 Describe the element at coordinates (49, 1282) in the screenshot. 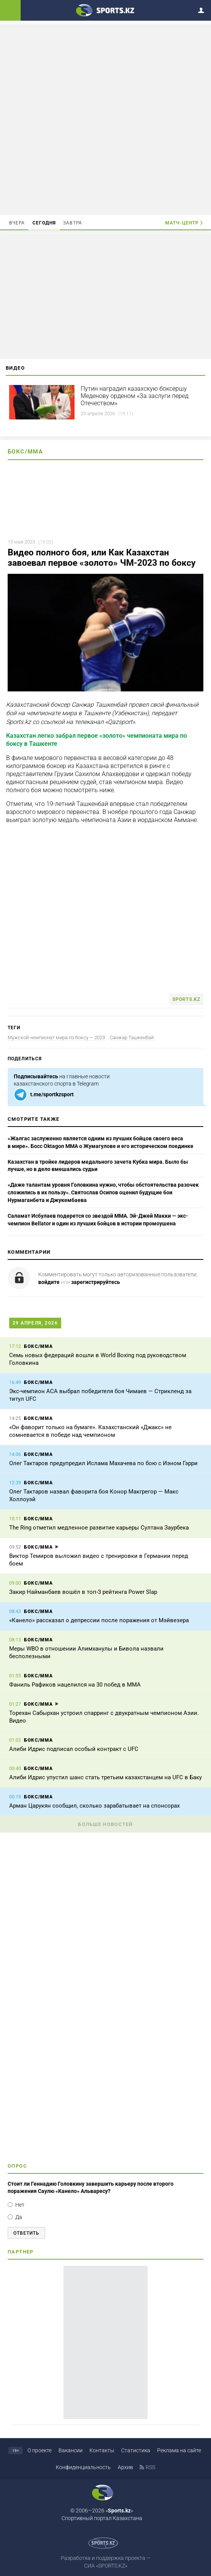

I see `войдите` at that location.